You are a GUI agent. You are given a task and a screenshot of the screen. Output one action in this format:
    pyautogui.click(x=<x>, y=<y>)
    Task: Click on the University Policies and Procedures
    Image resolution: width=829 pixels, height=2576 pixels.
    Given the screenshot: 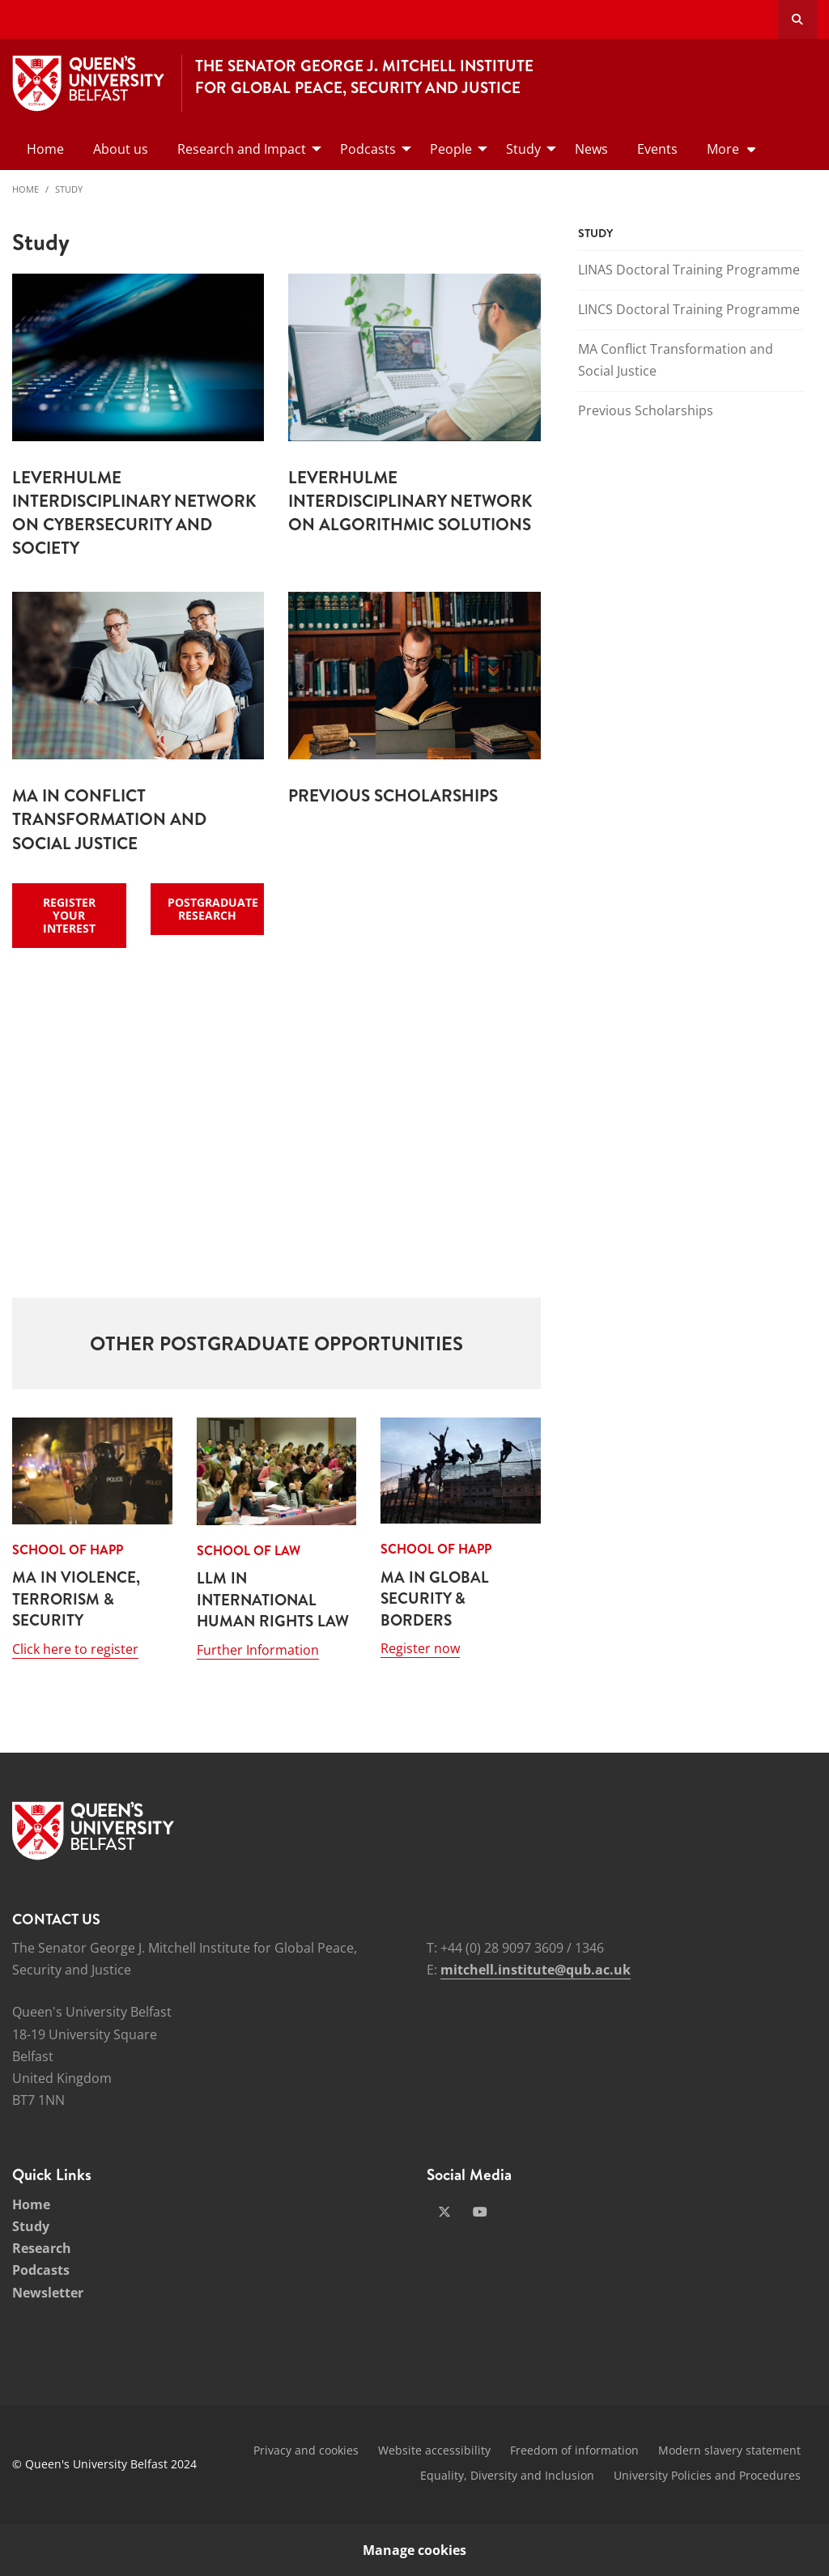 What is the action you would take?
    pyautogui.click(x=707, y=2475)
    